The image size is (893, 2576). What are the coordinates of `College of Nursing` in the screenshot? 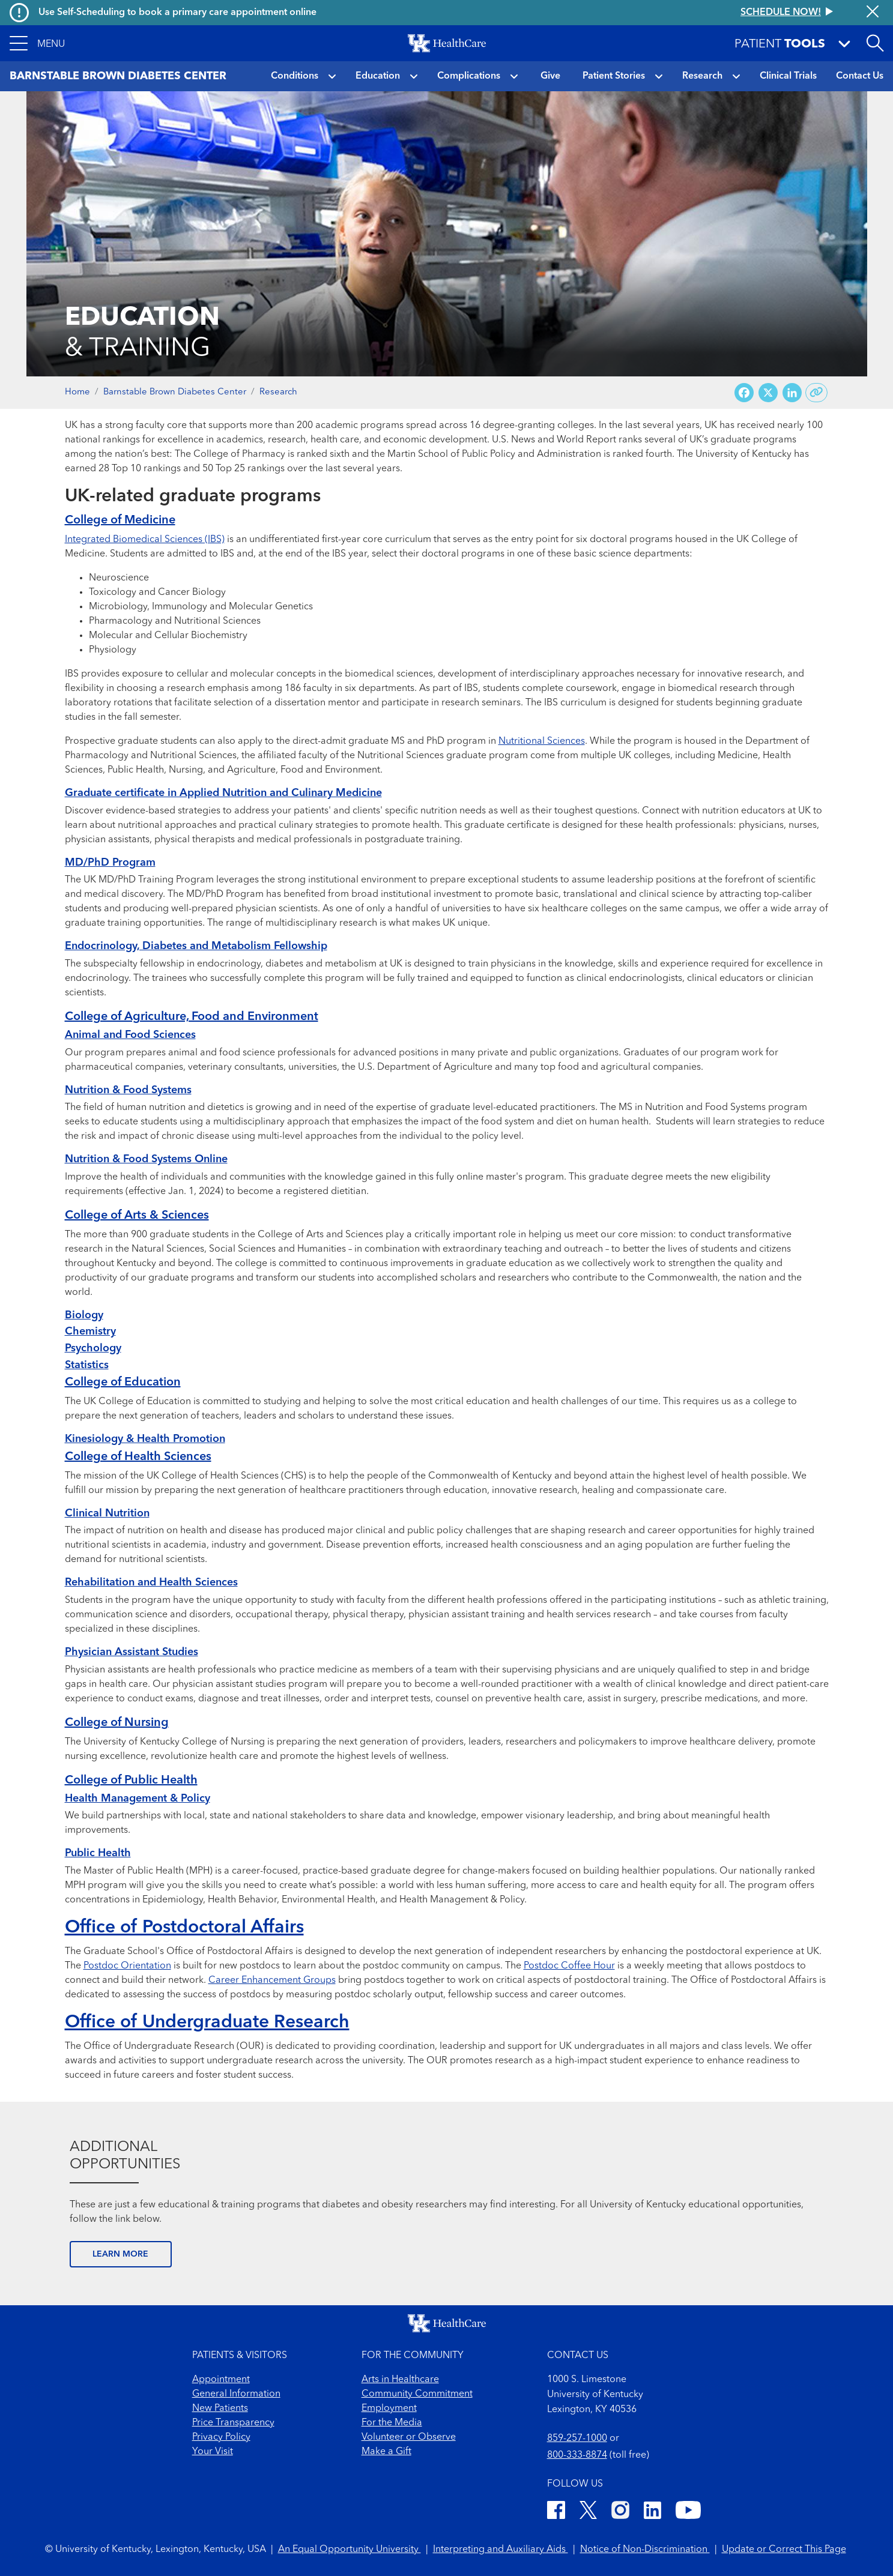 It's located at (117, 1723).